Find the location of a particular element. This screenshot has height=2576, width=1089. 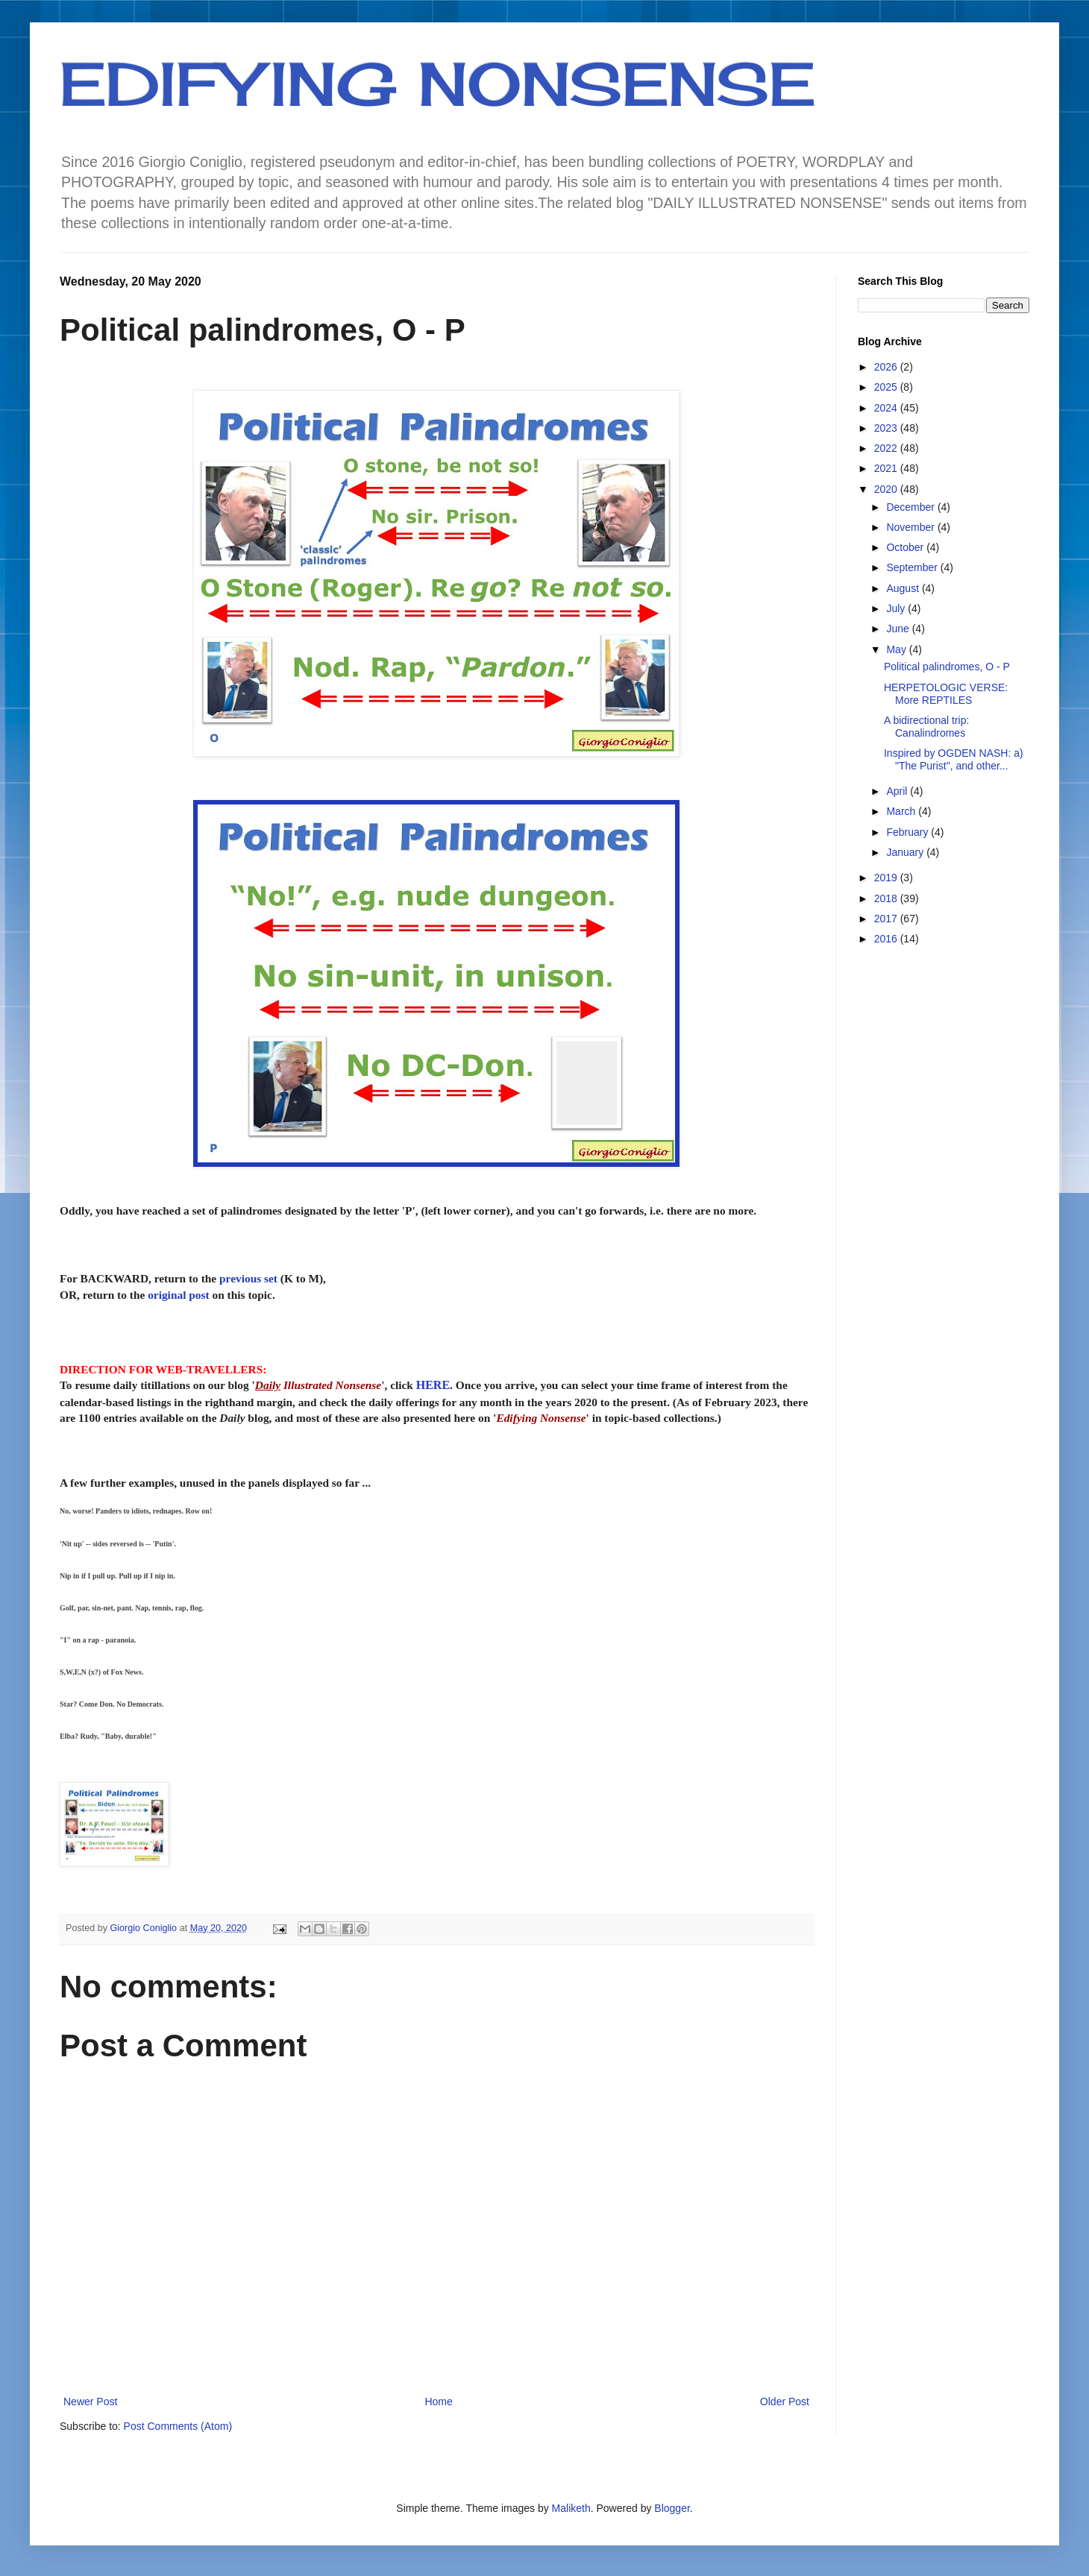

February is located at coordinates (908, 832).